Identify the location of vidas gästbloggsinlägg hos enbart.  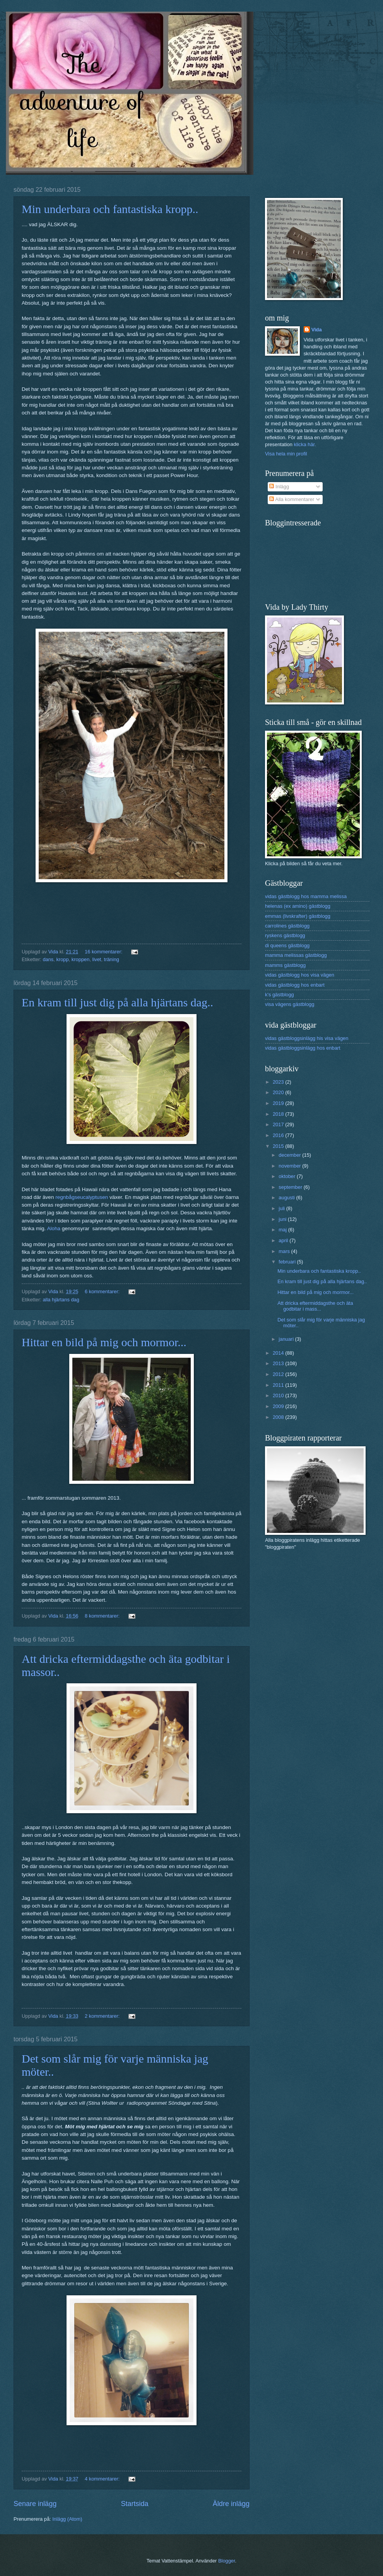
(302, 1048).